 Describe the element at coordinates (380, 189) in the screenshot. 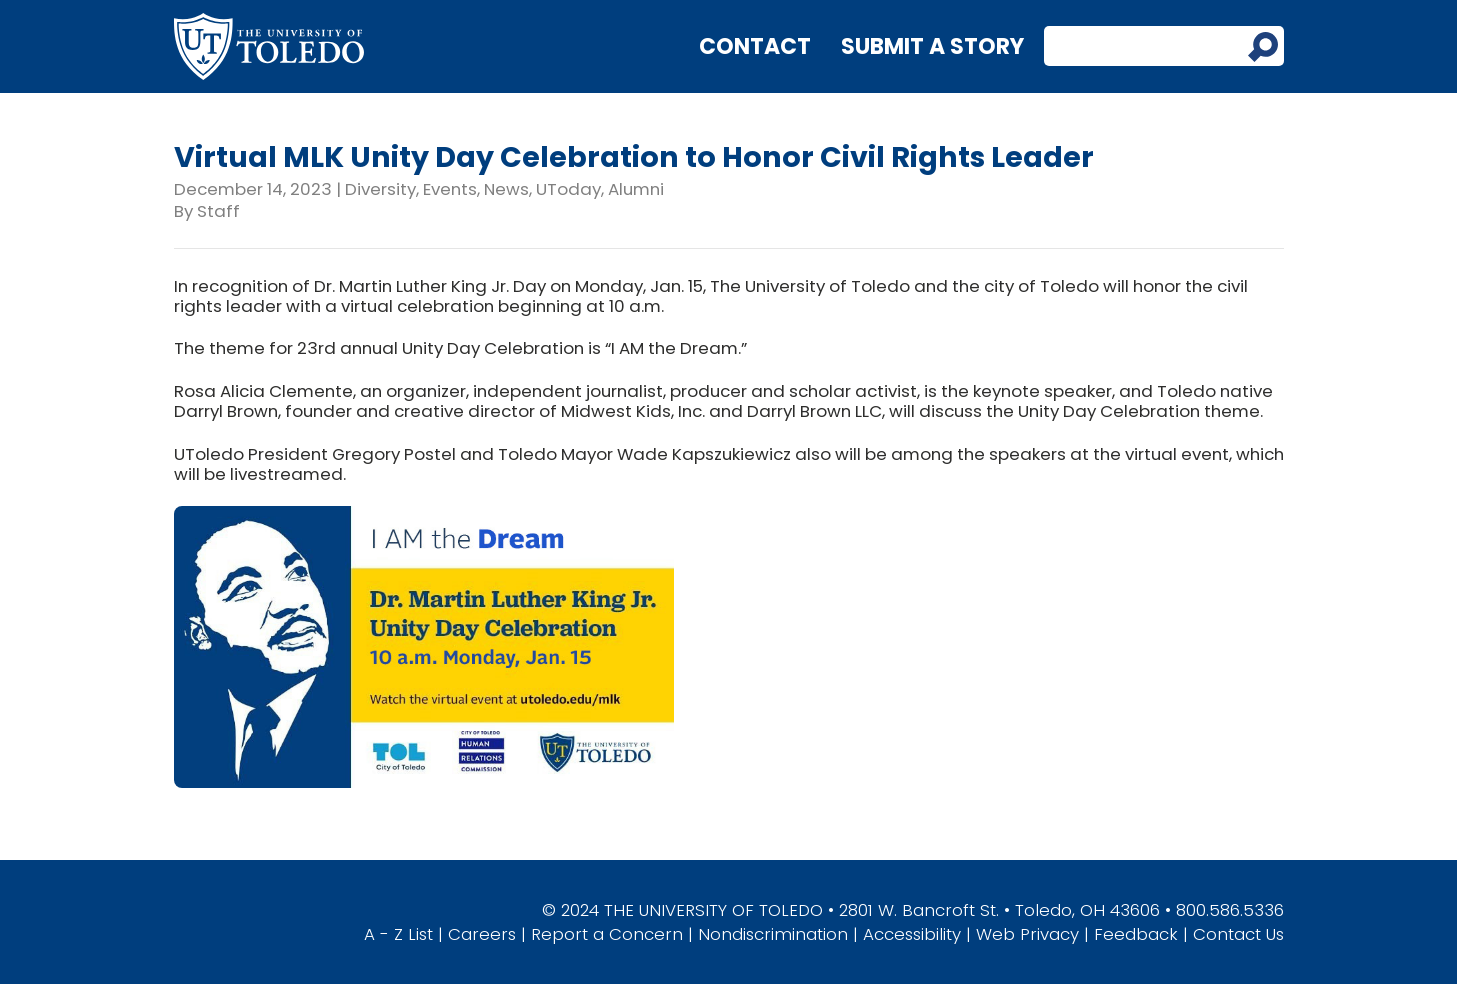

I see `Diversity` at that location.